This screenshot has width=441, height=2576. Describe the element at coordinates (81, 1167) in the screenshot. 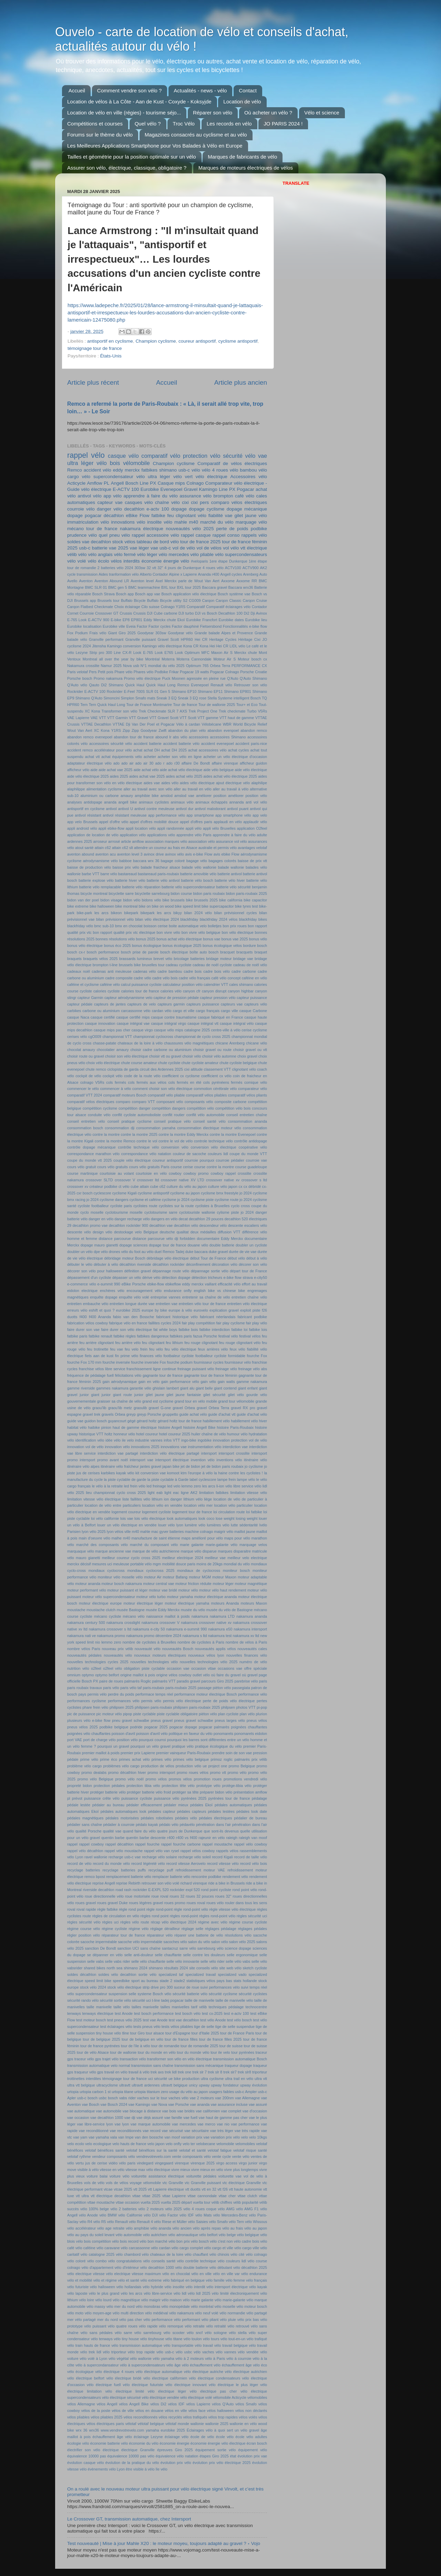

I see `cours vélo gratuit` at that location.